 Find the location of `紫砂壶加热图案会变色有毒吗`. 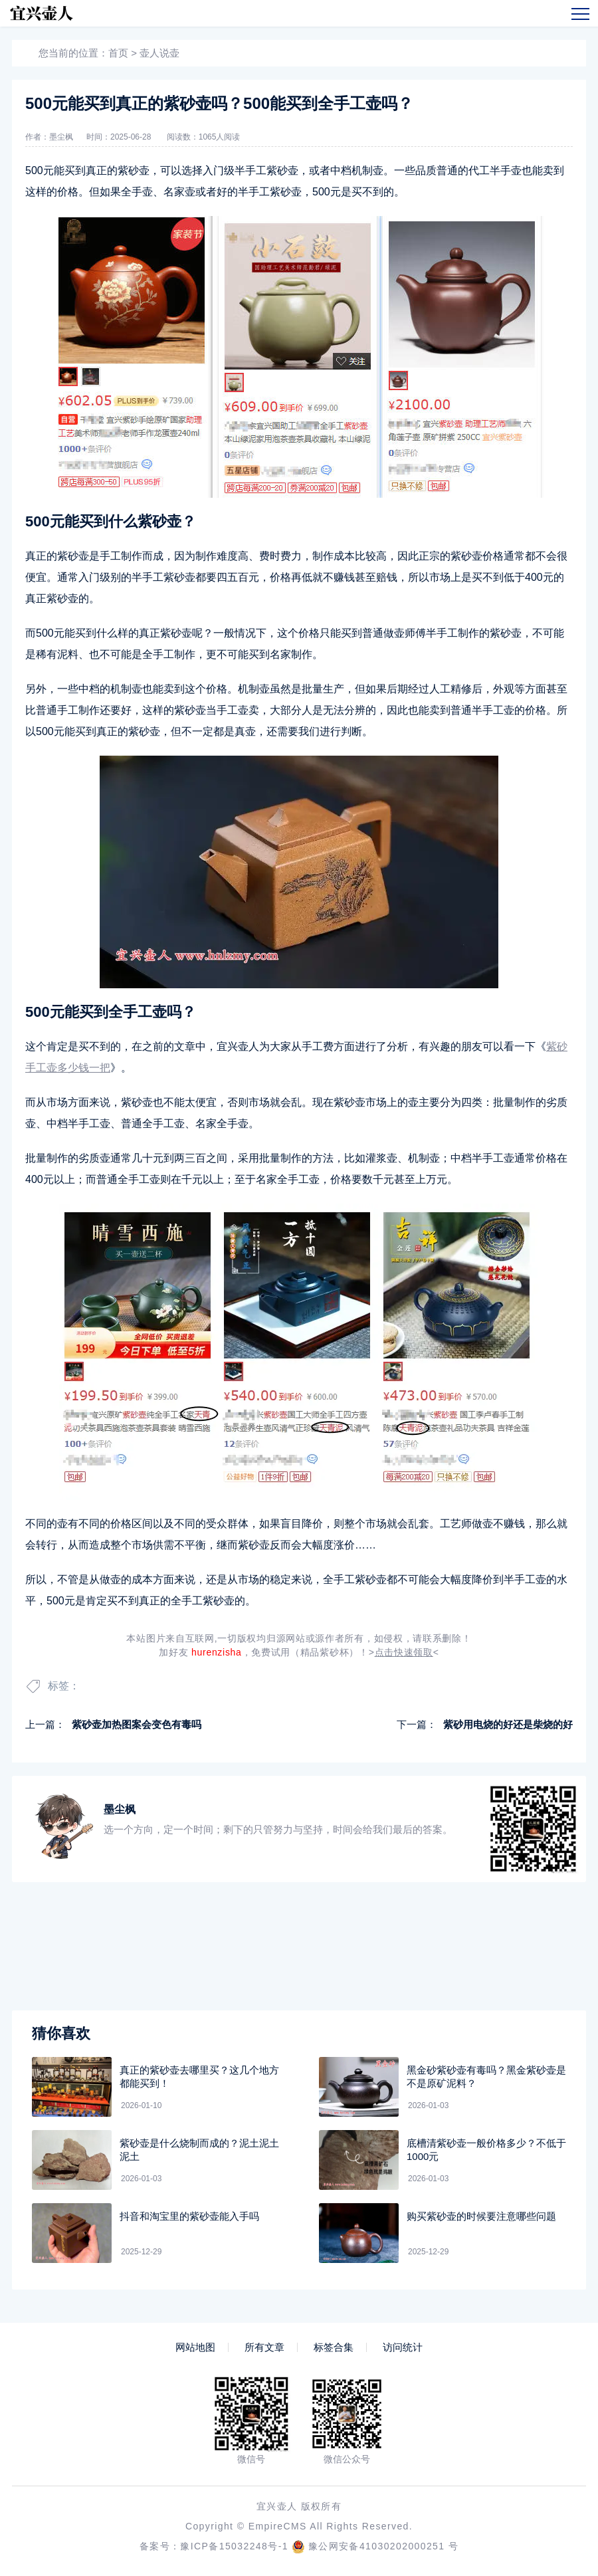

紫砂壶加热图案会变色有毒吗 is located at coordinates (136, 1724).